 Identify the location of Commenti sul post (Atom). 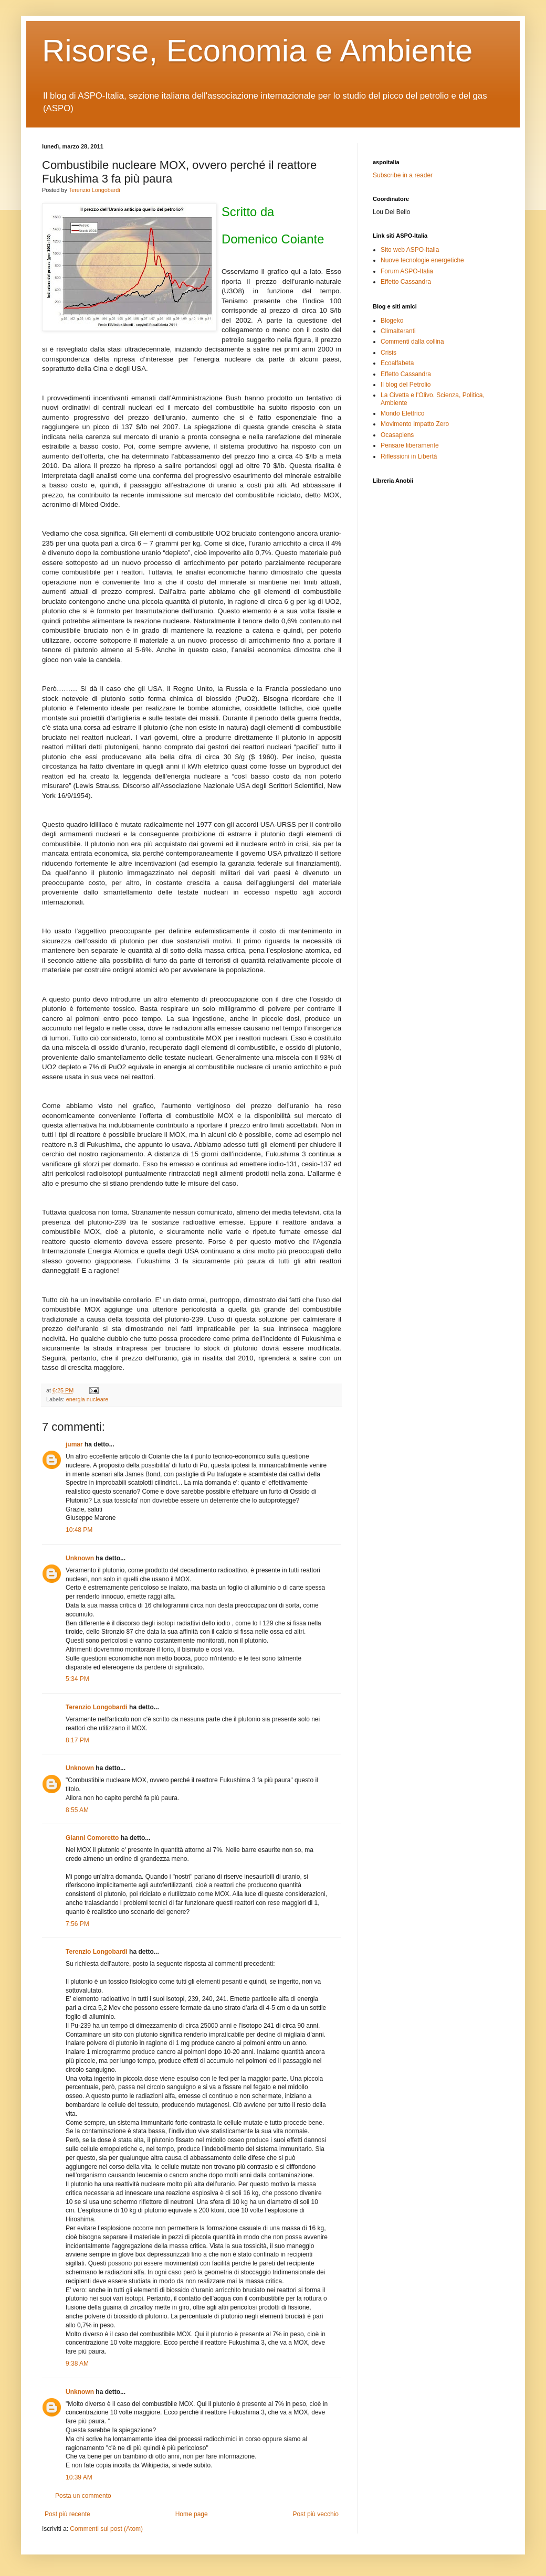
(106, 2528).